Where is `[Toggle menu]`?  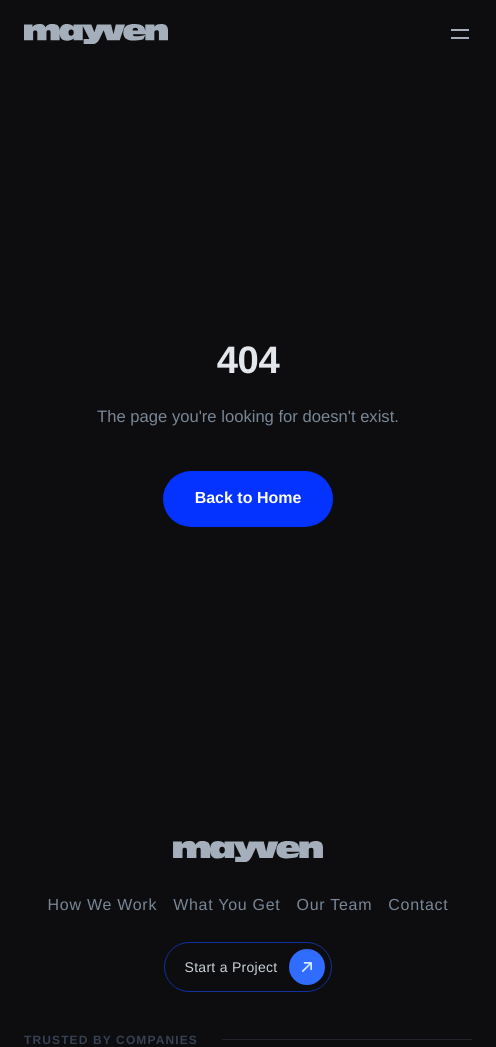 [Toggle menu] is located at coordinates (460, 34).